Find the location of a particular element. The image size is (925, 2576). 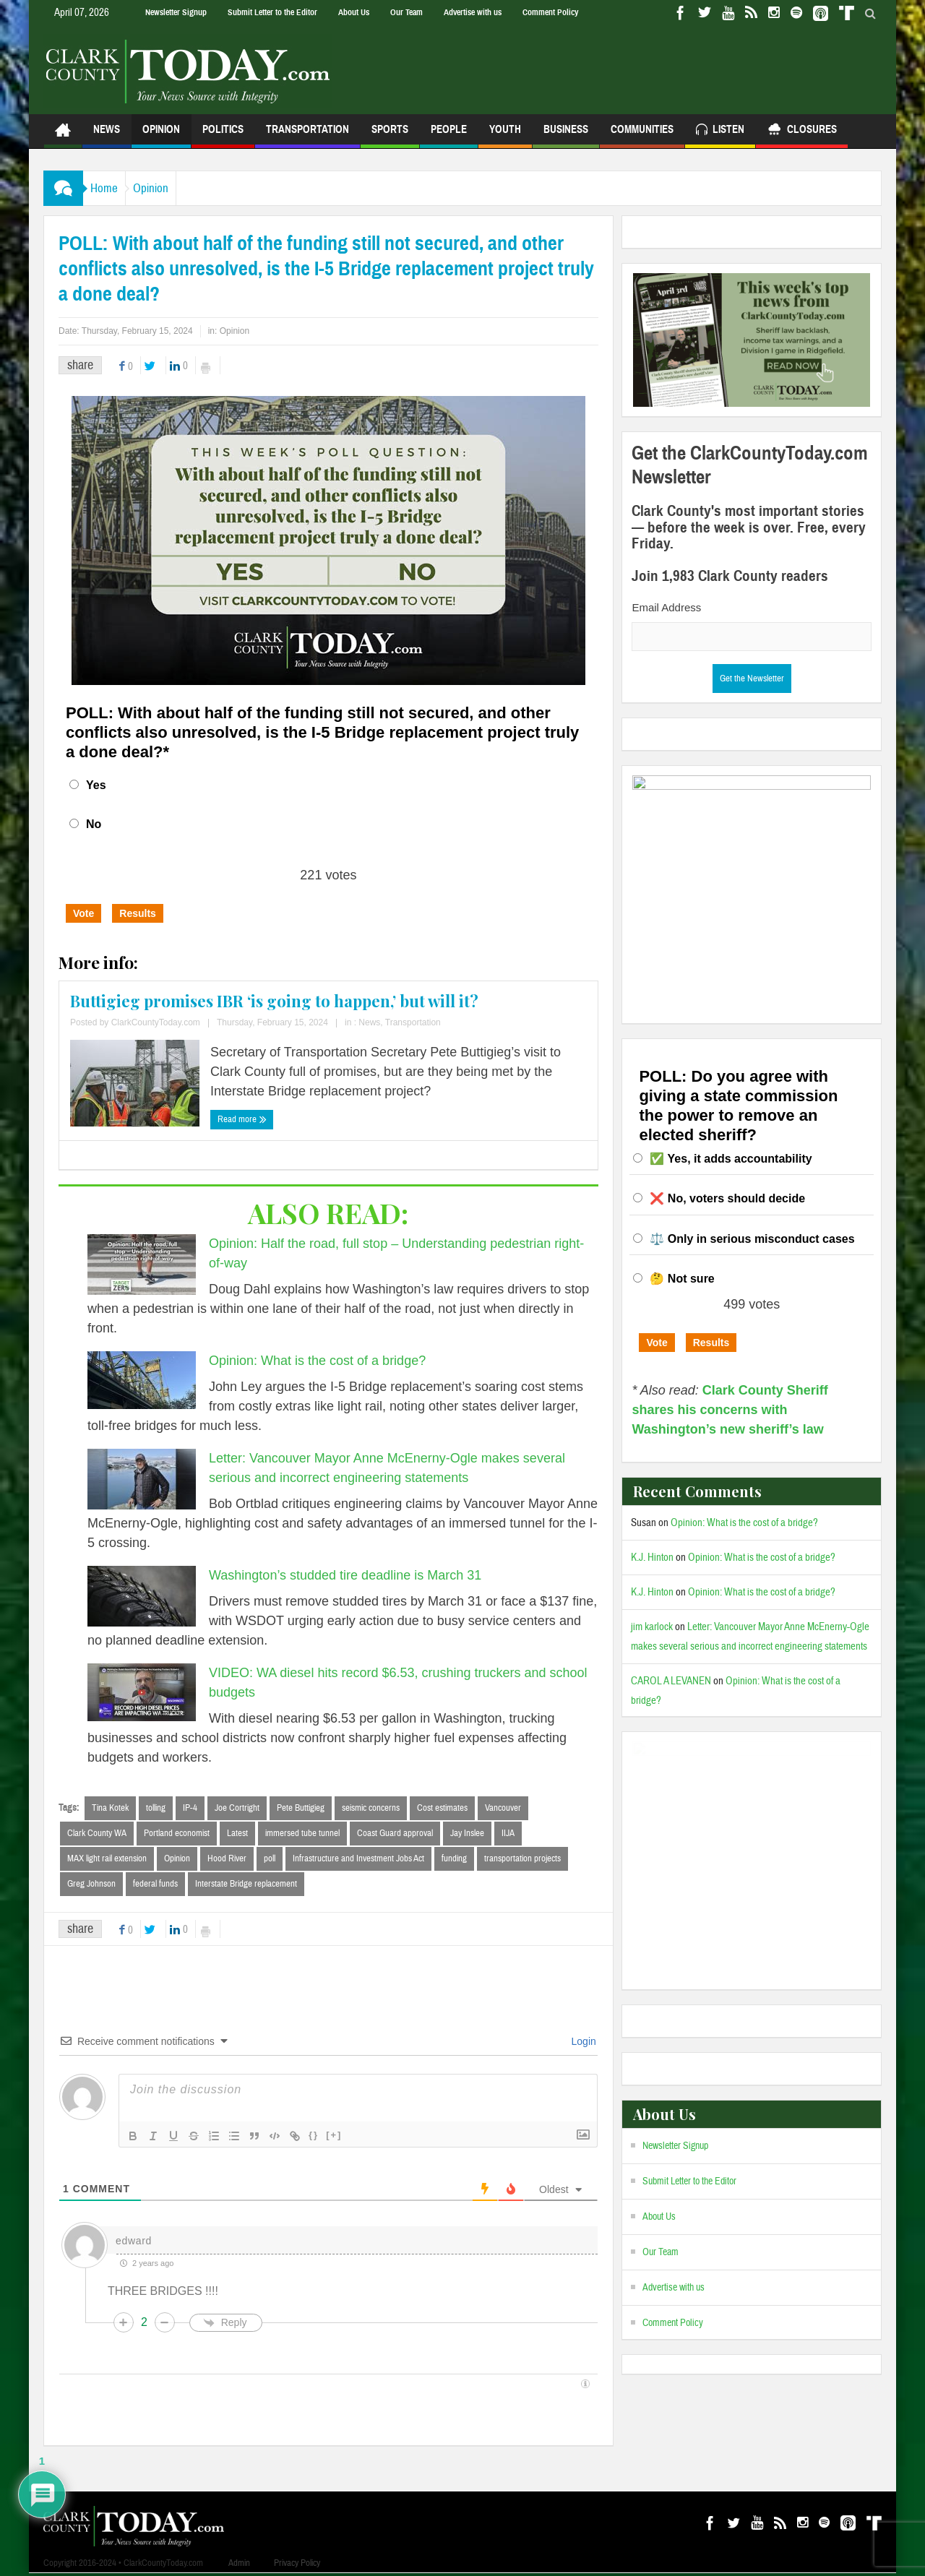

Clark County WA is located at coordinates (96, 1834).